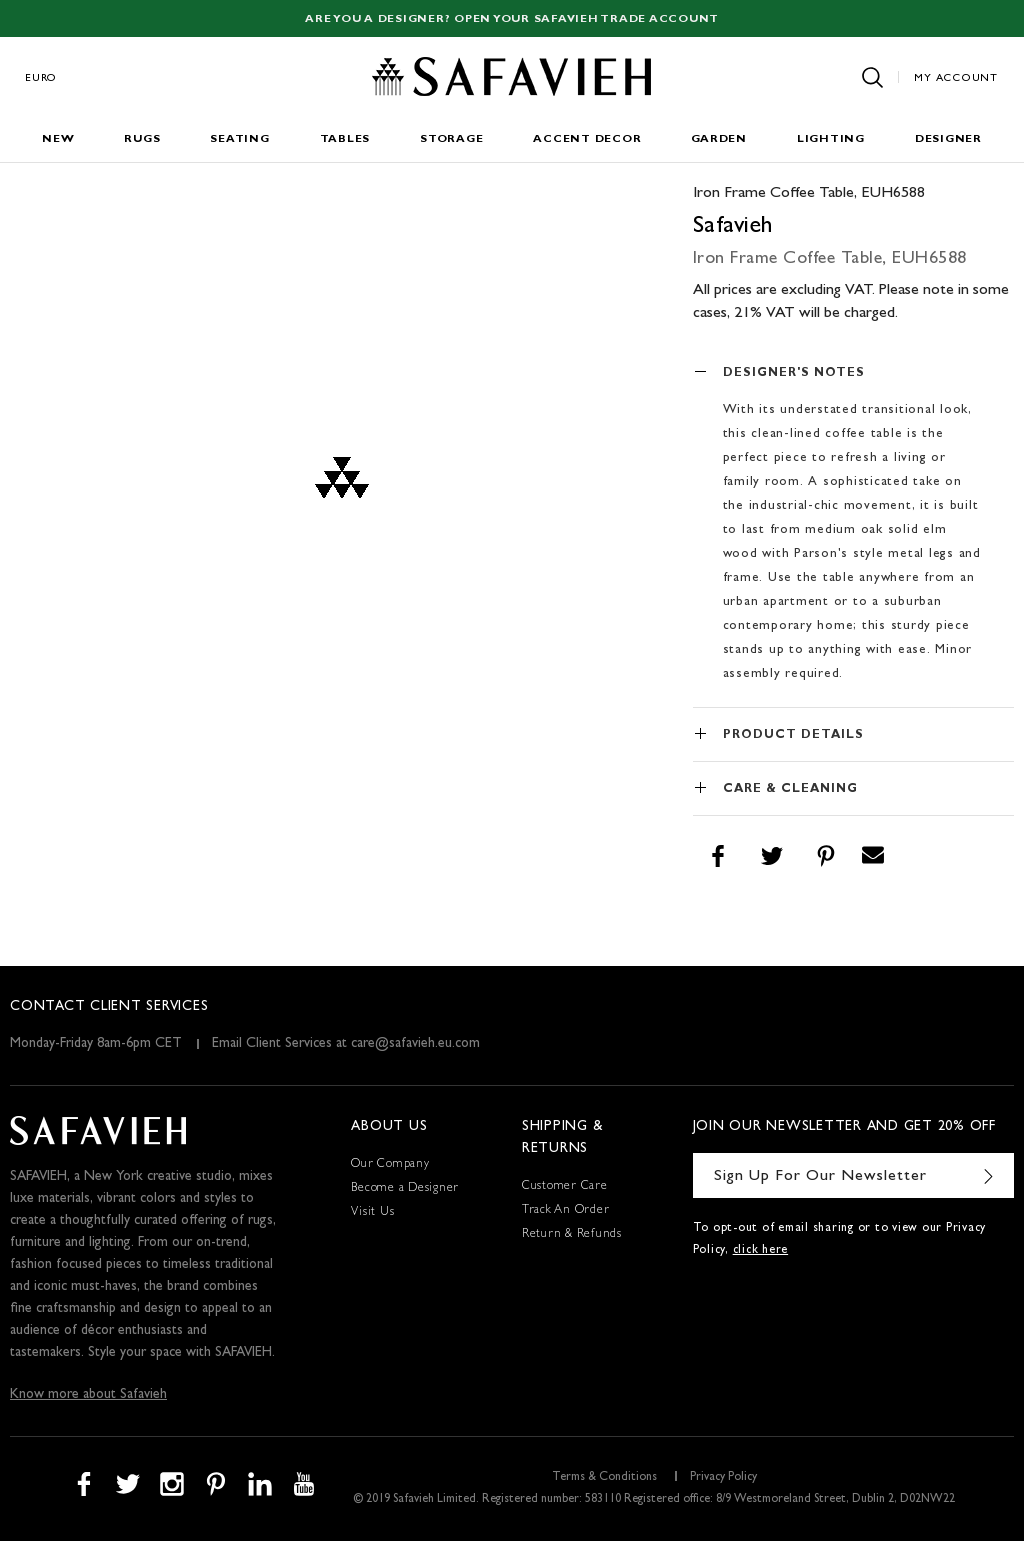 The image size is (1024, 1541). What do you see at coordinates (723, 1478) in the screenshot?
I see `Privacy Policy` at bounding box center [723, 1478].